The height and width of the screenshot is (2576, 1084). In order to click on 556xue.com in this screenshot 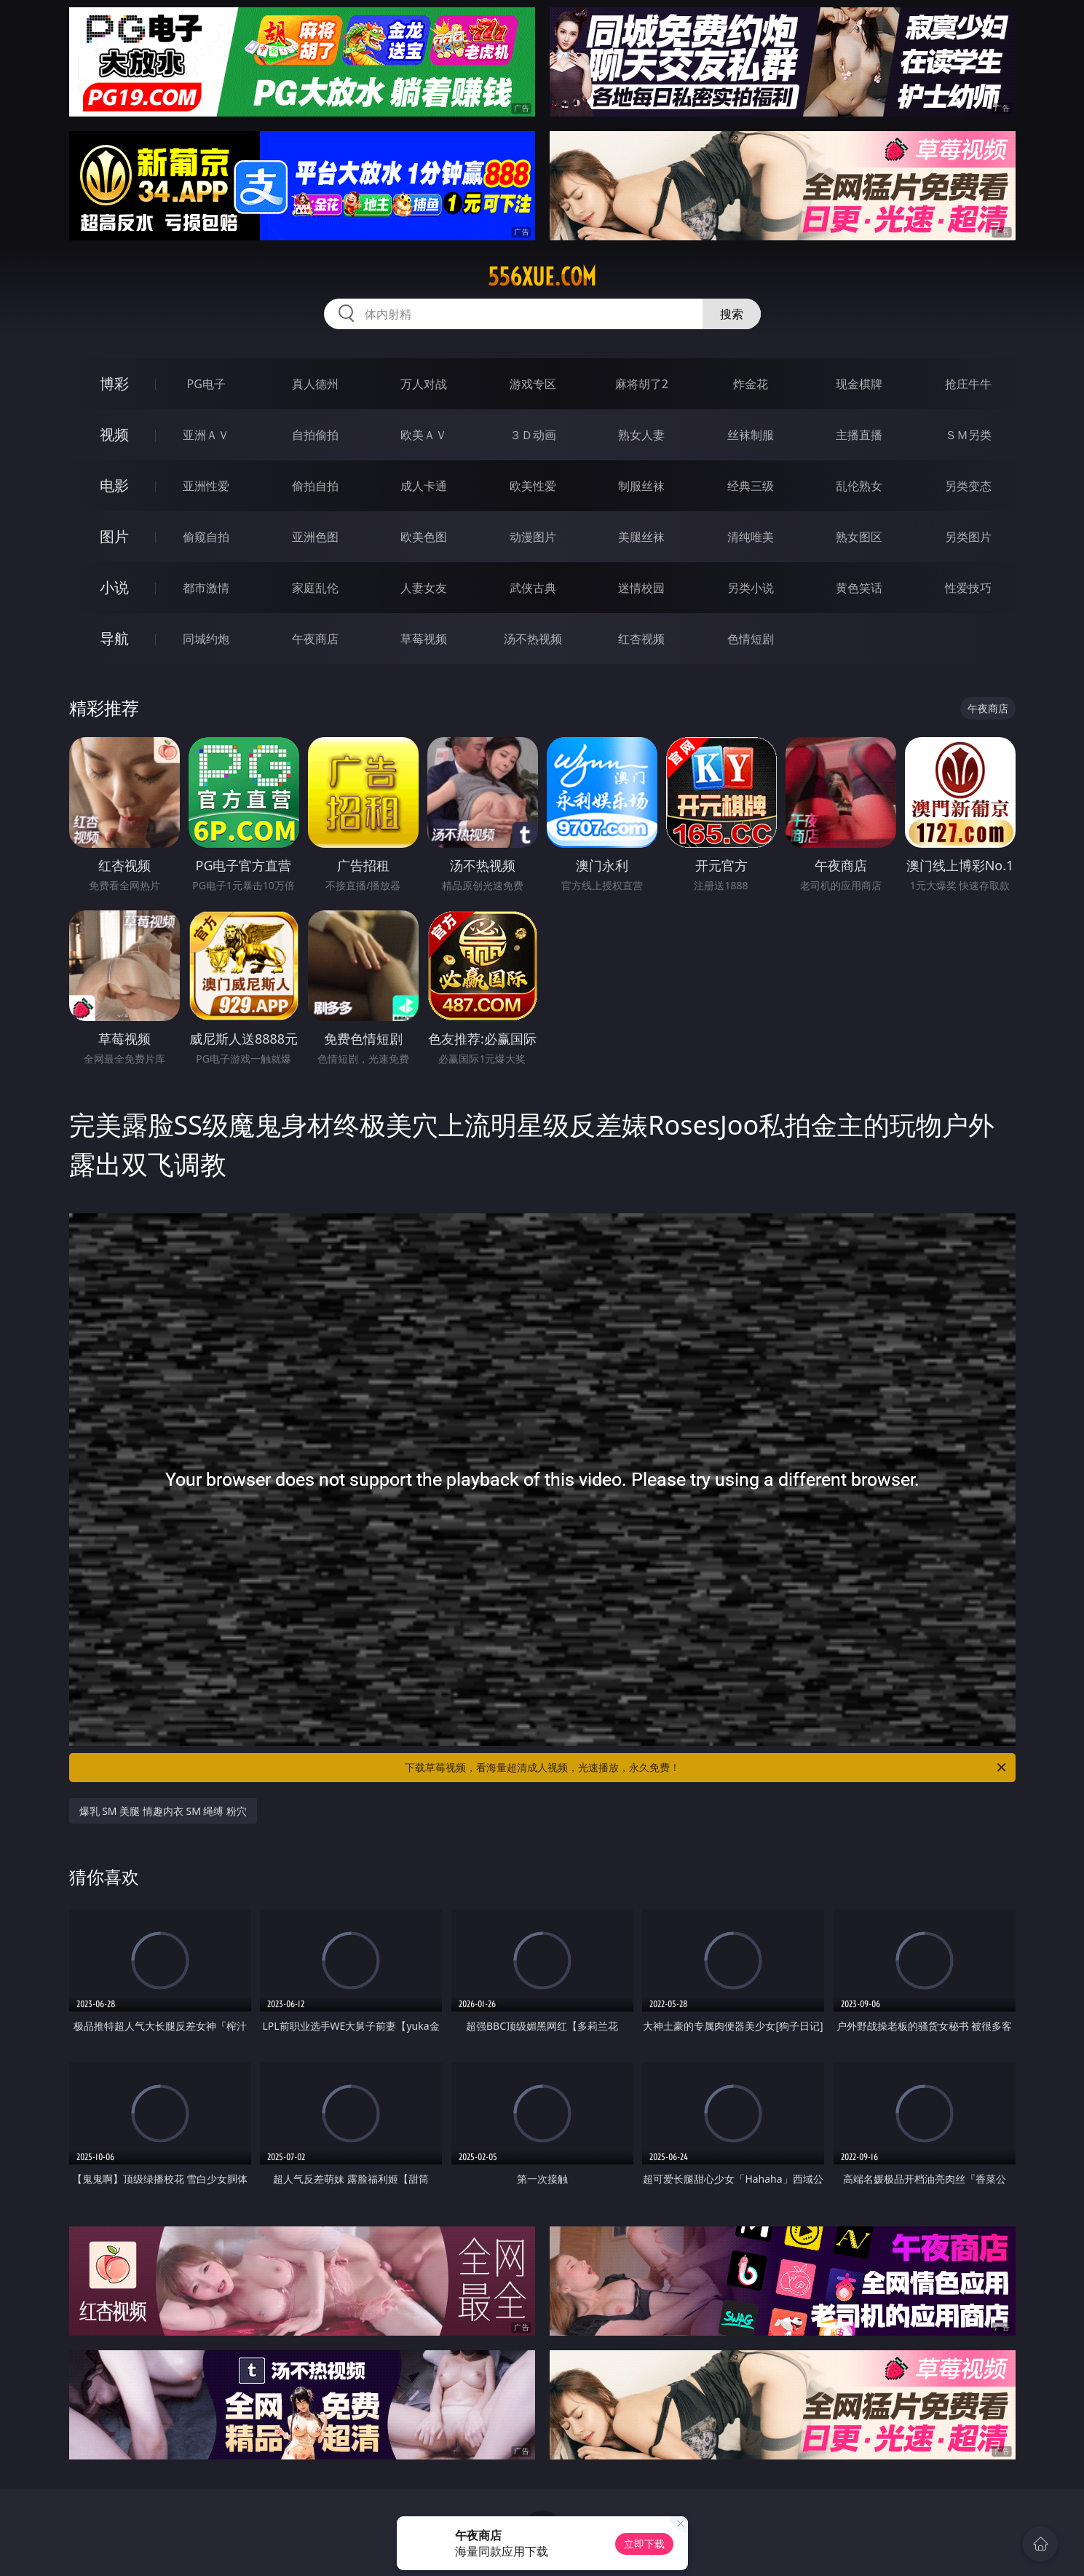, I will do `click(542, 276)`.